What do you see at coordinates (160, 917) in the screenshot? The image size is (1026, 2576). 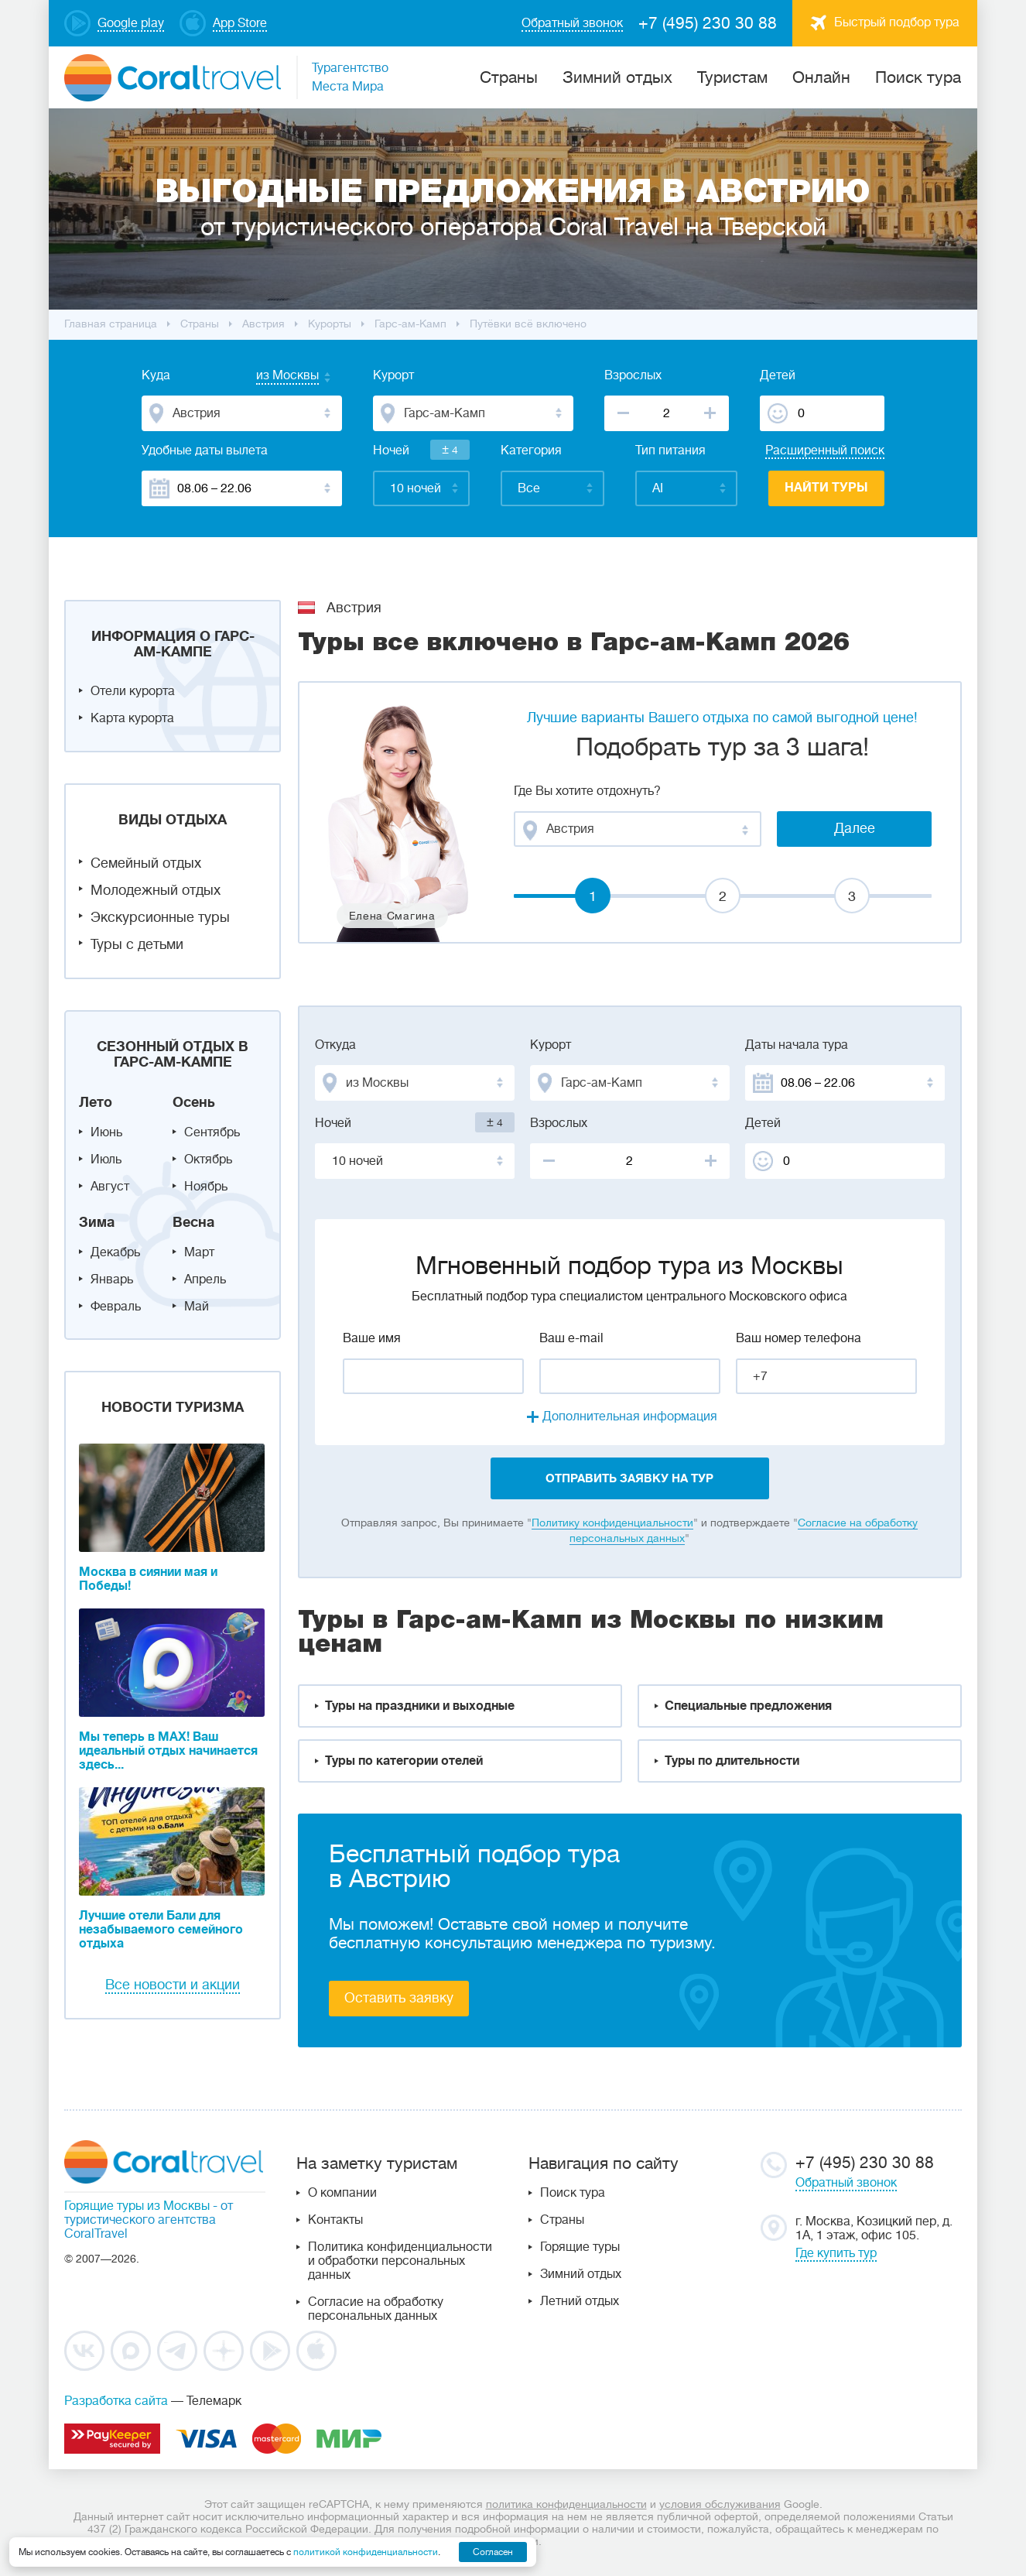 I see `Экскурсионные туры` at bounding box center [160, 917].